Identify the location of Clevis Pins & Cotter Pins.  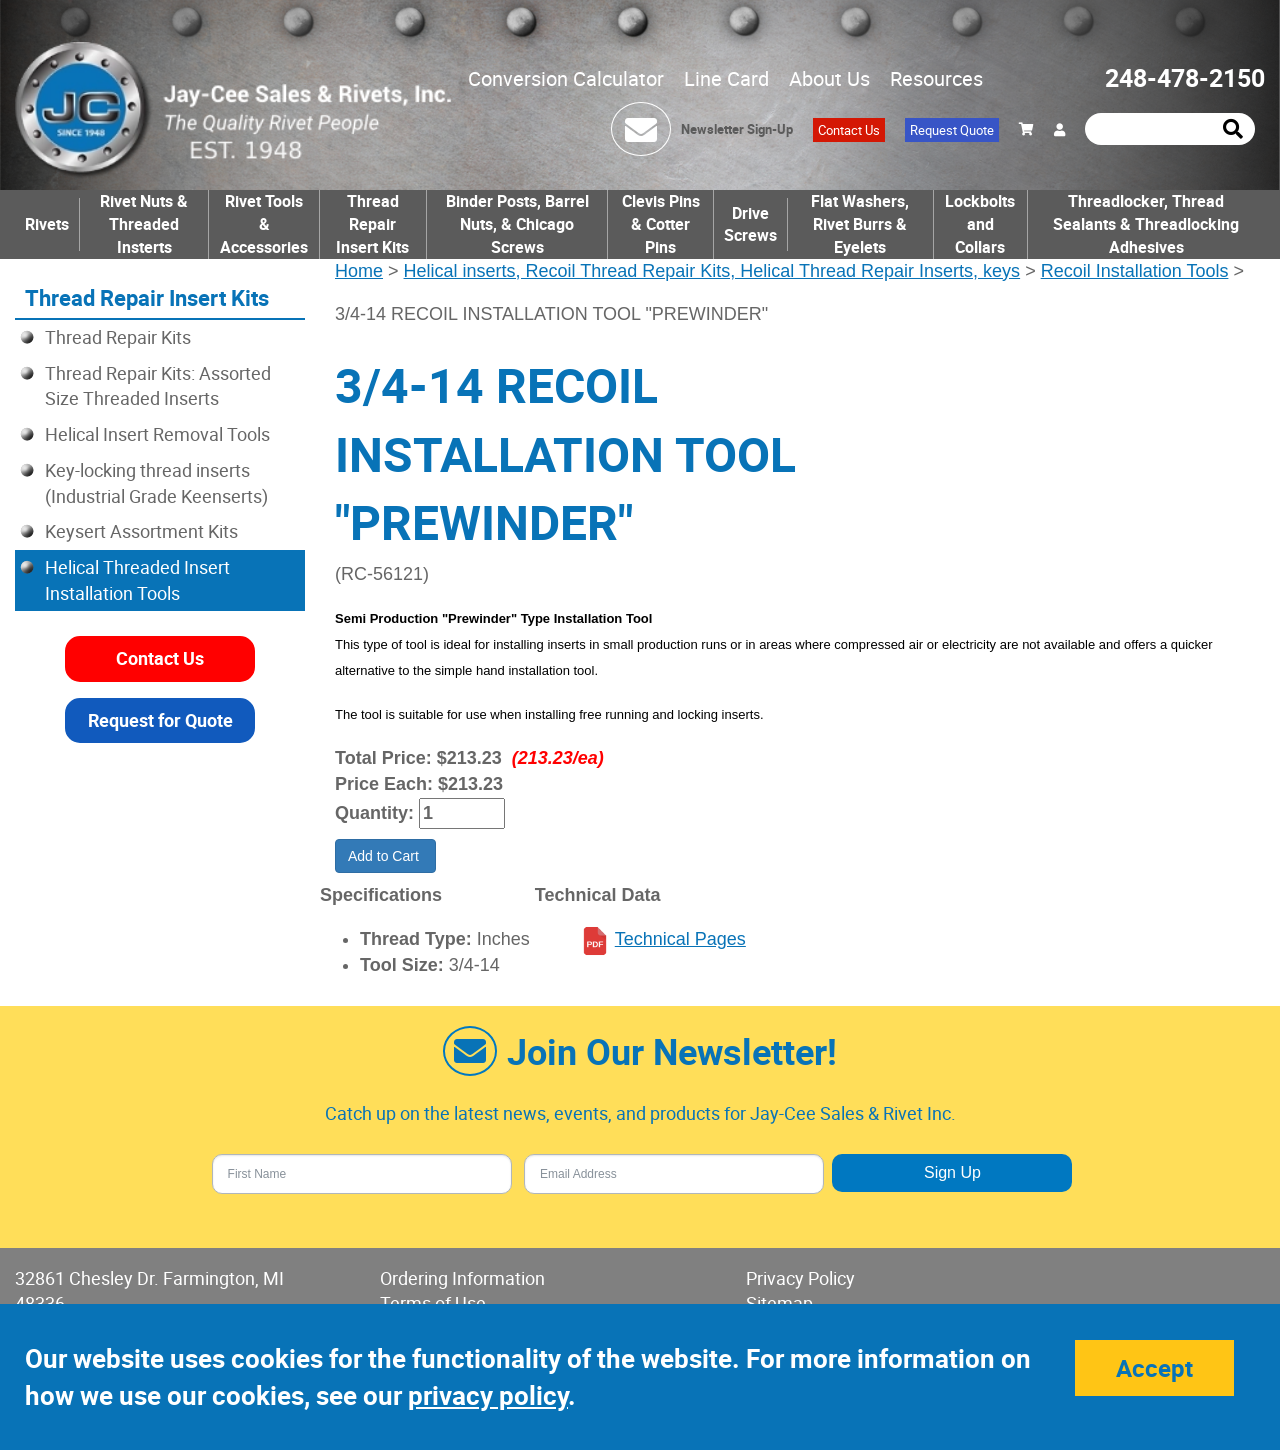
(661, 224).